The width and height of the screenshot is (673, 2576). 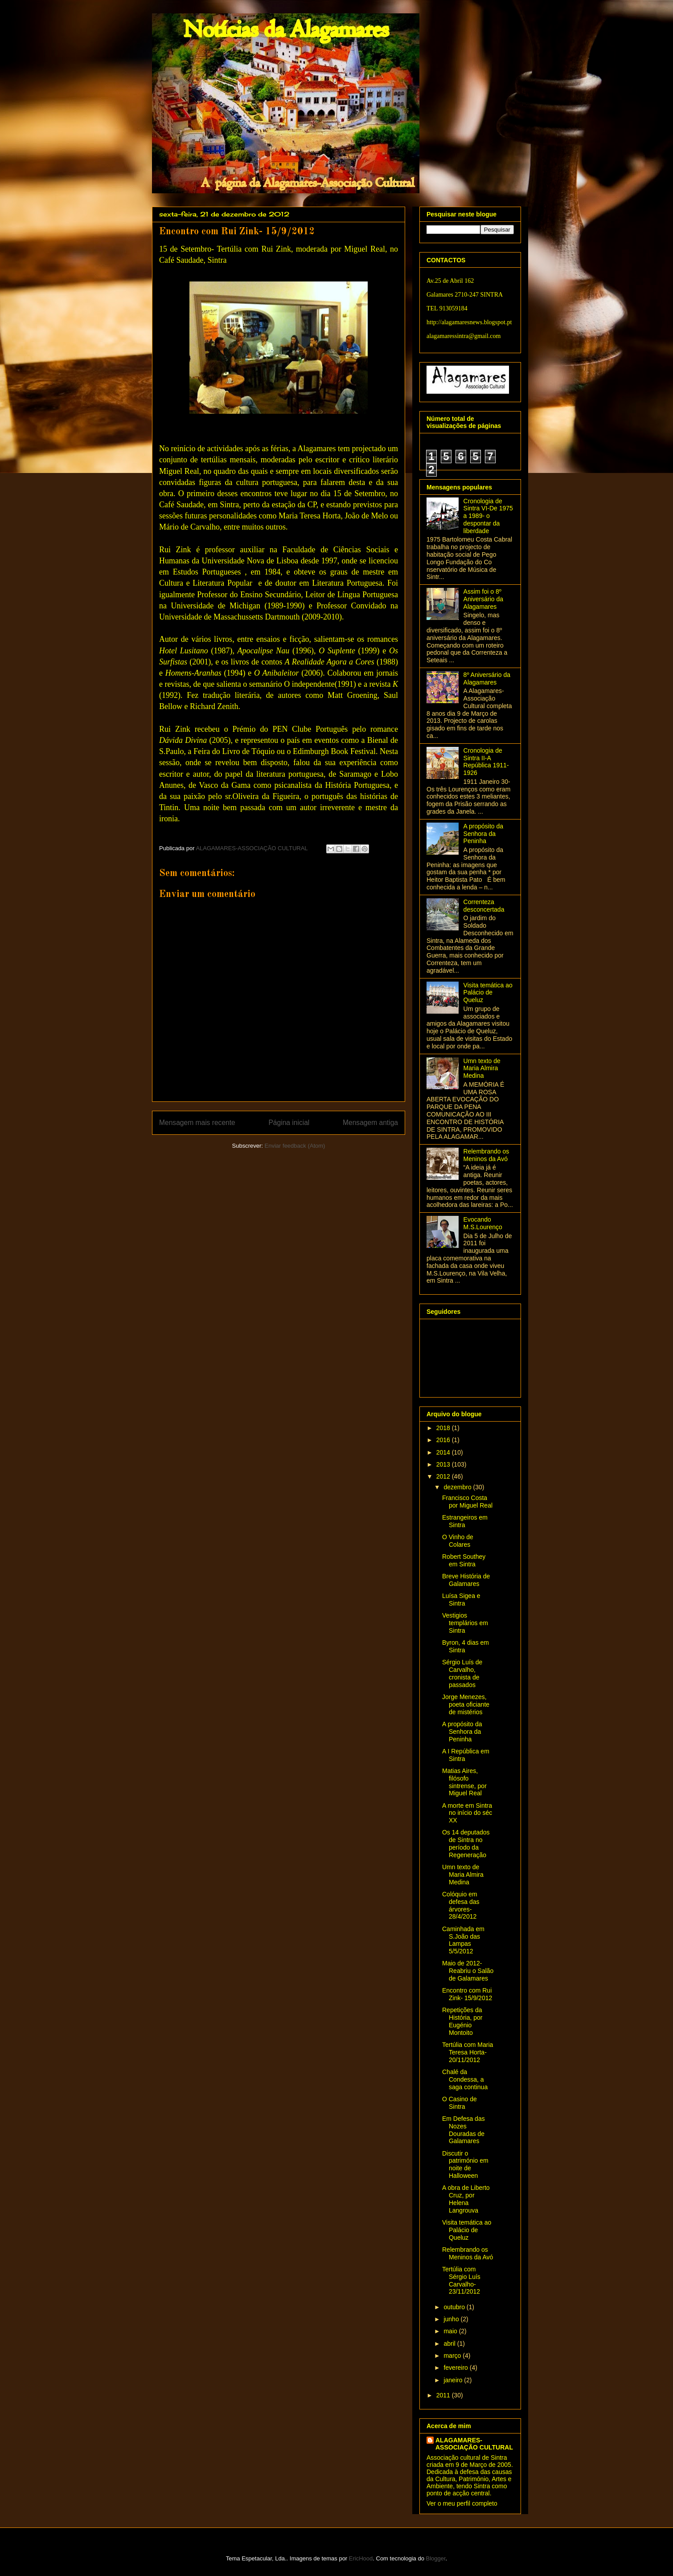 I want to click on Ver o meu perfil completo, so click(x=462, y=2503).